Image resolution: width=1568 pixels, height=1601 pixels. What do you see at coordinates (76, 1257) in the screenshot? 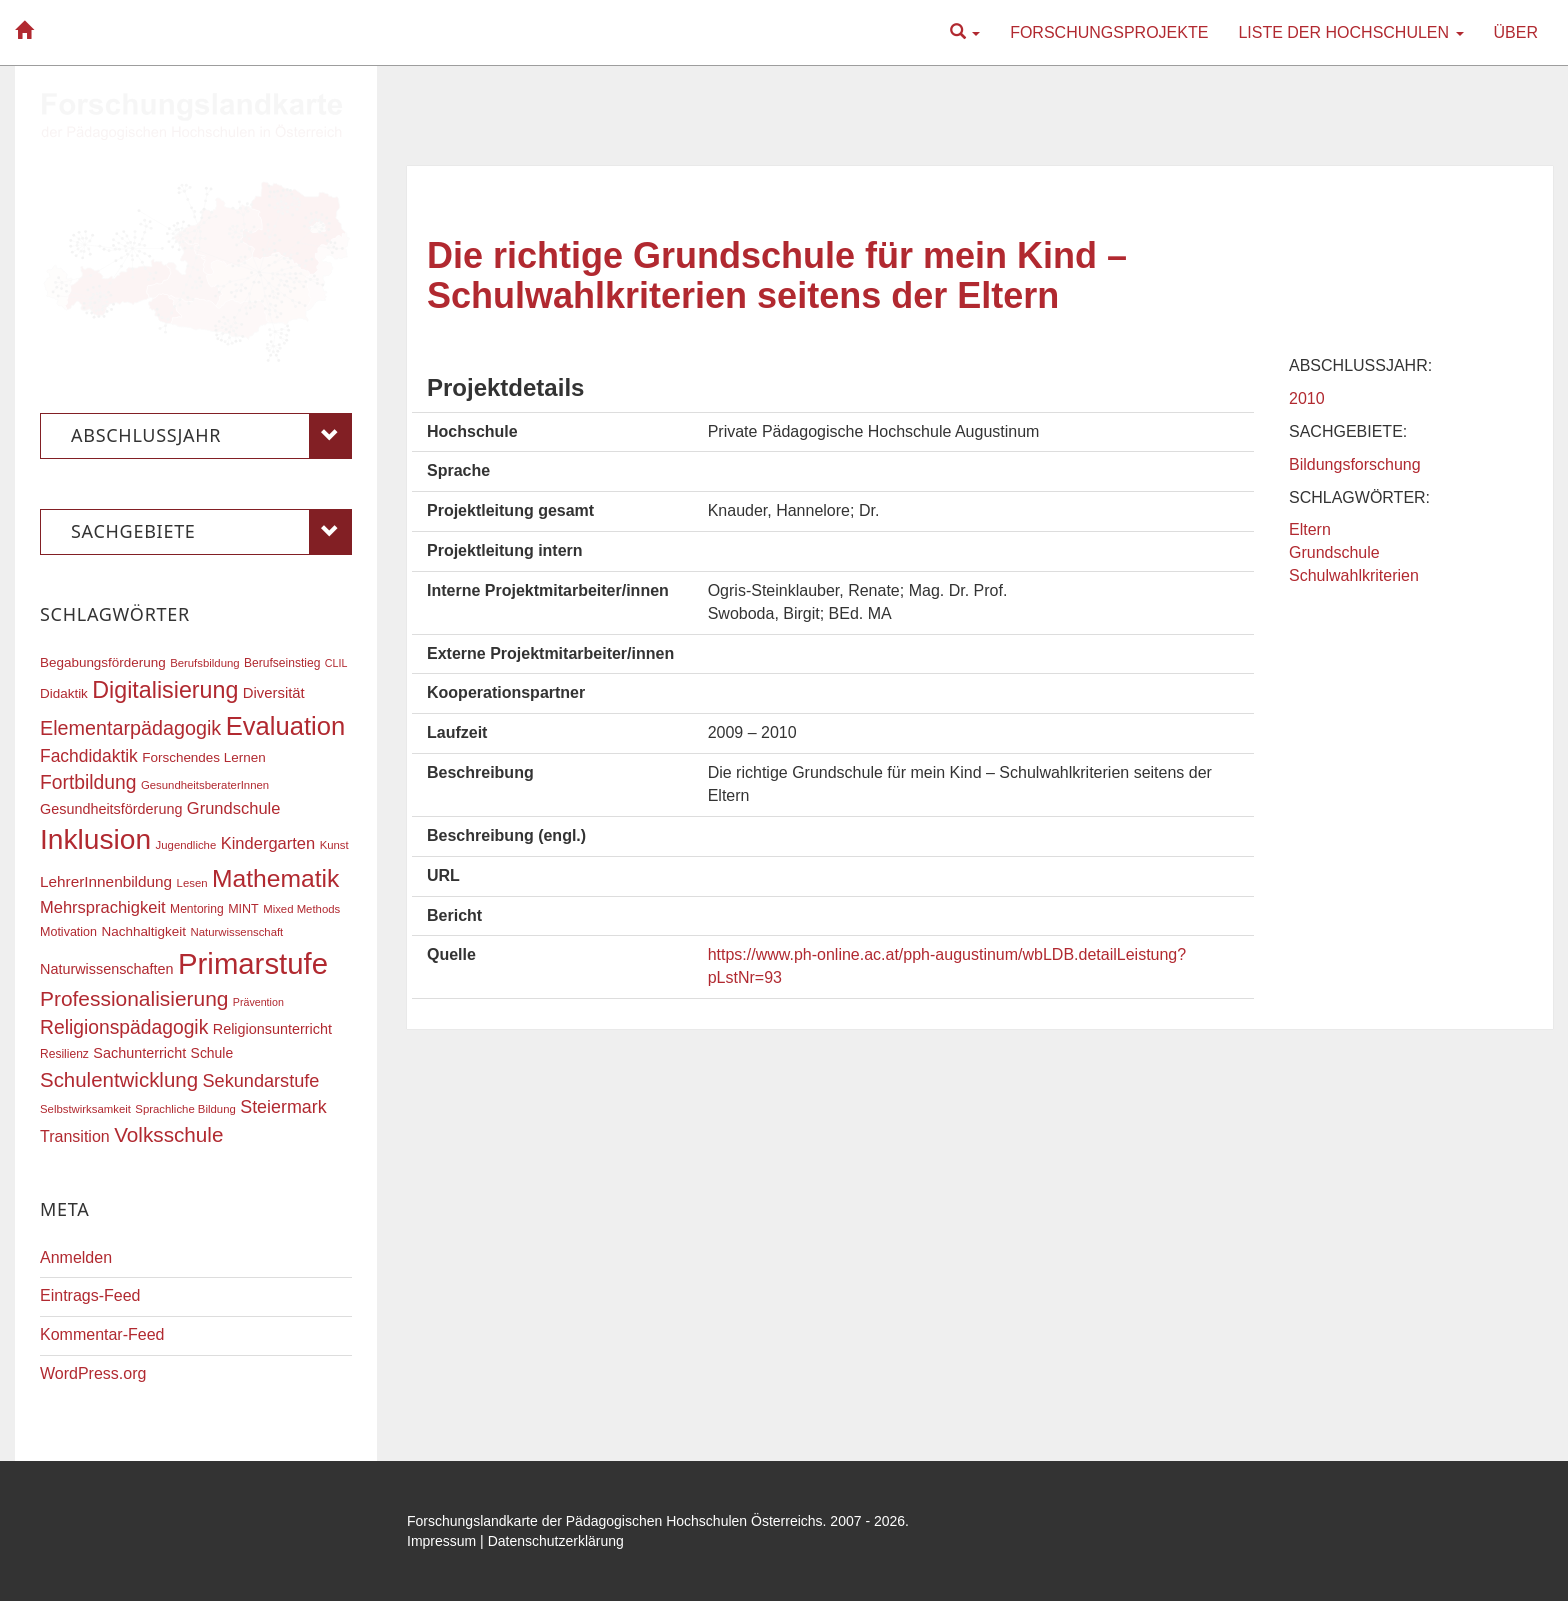
I see `Anmelden` at bounding box center [76, 1257].